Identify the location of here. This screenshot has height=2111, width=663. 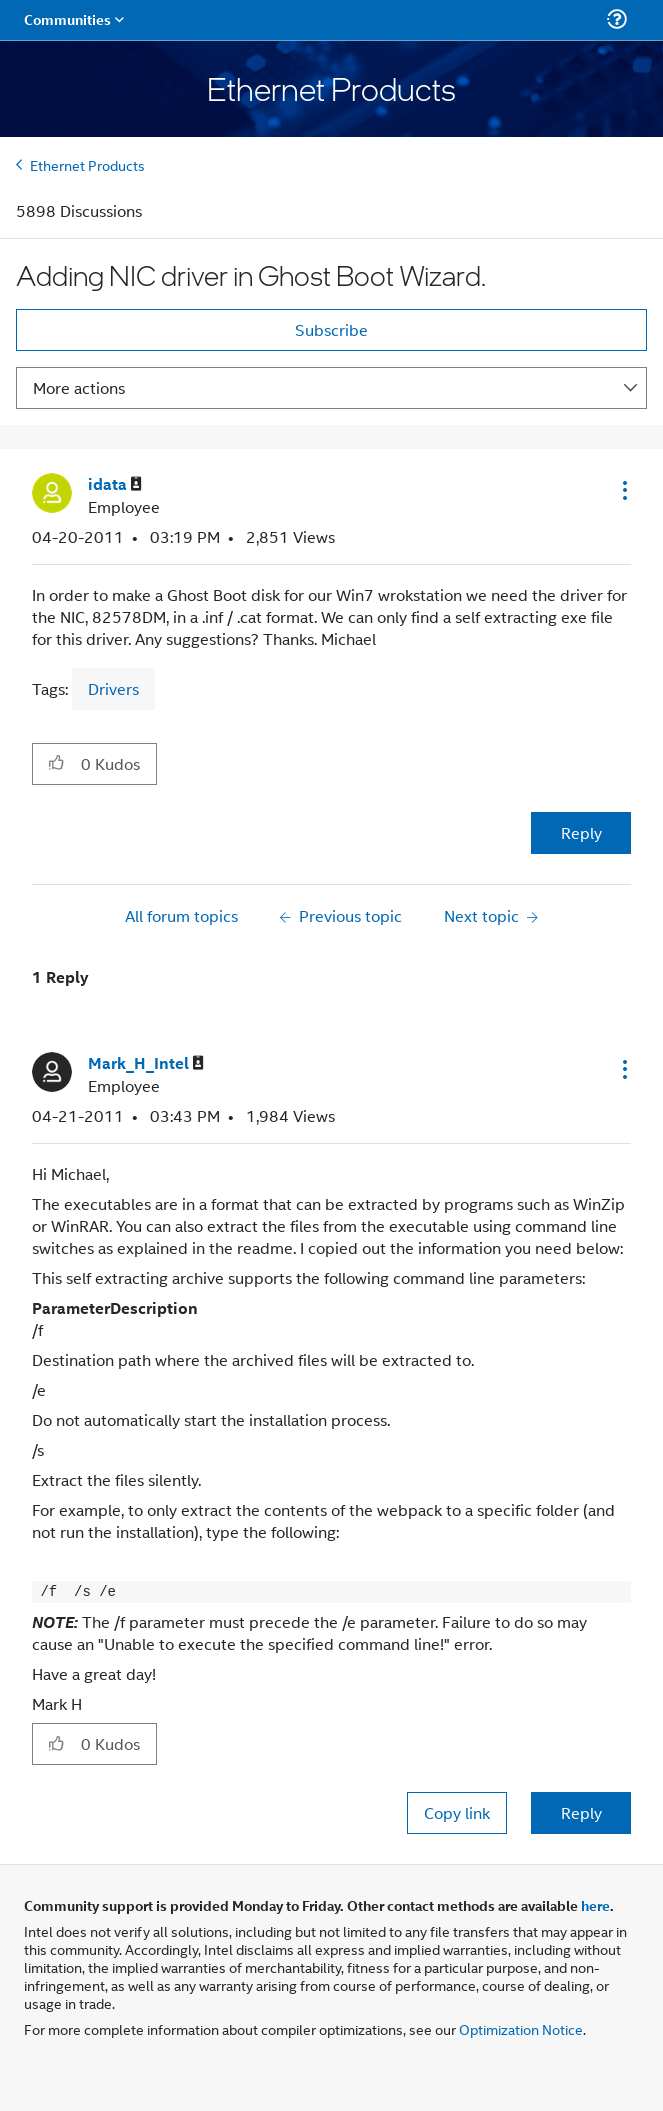
(595, 1905).